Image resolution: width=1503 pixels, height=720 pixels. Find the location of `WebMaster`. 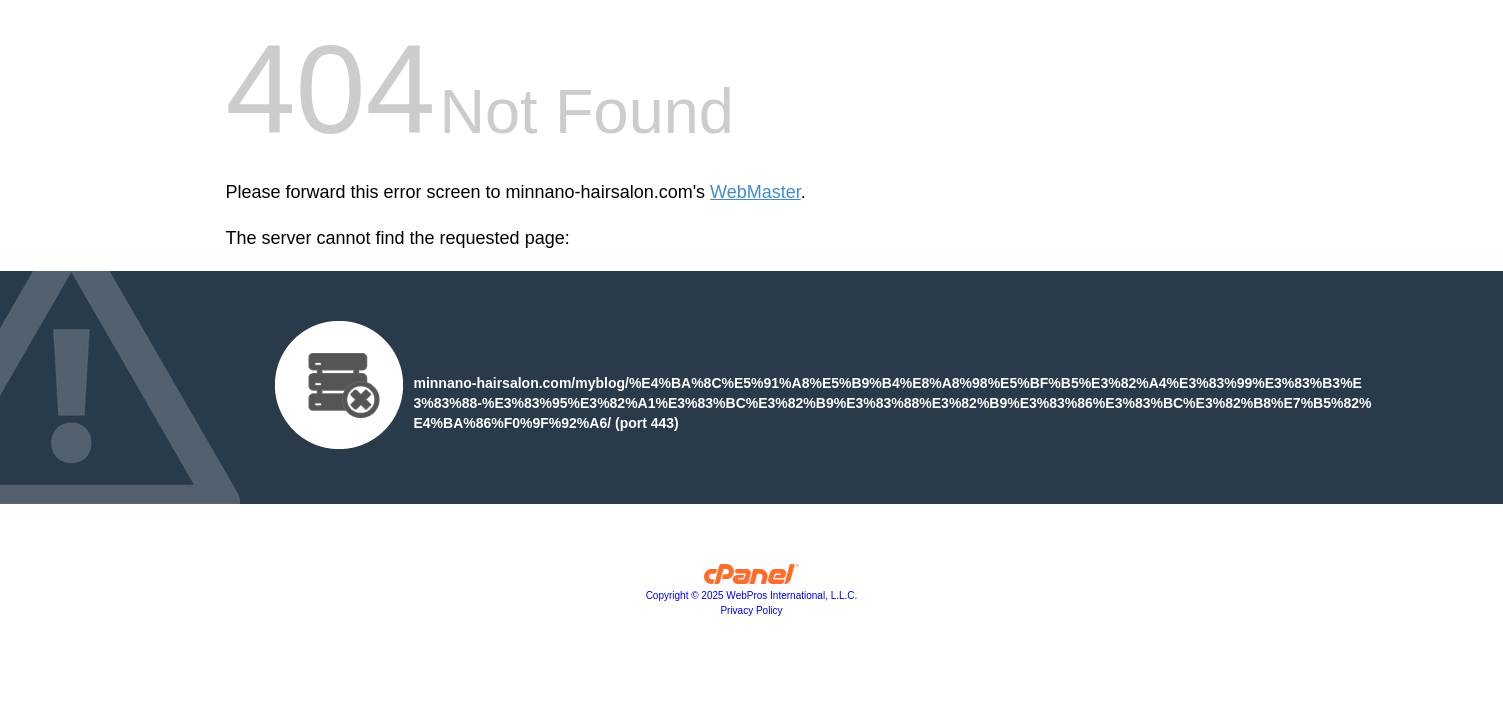

WebMaster is located at coordinates (755, 192).